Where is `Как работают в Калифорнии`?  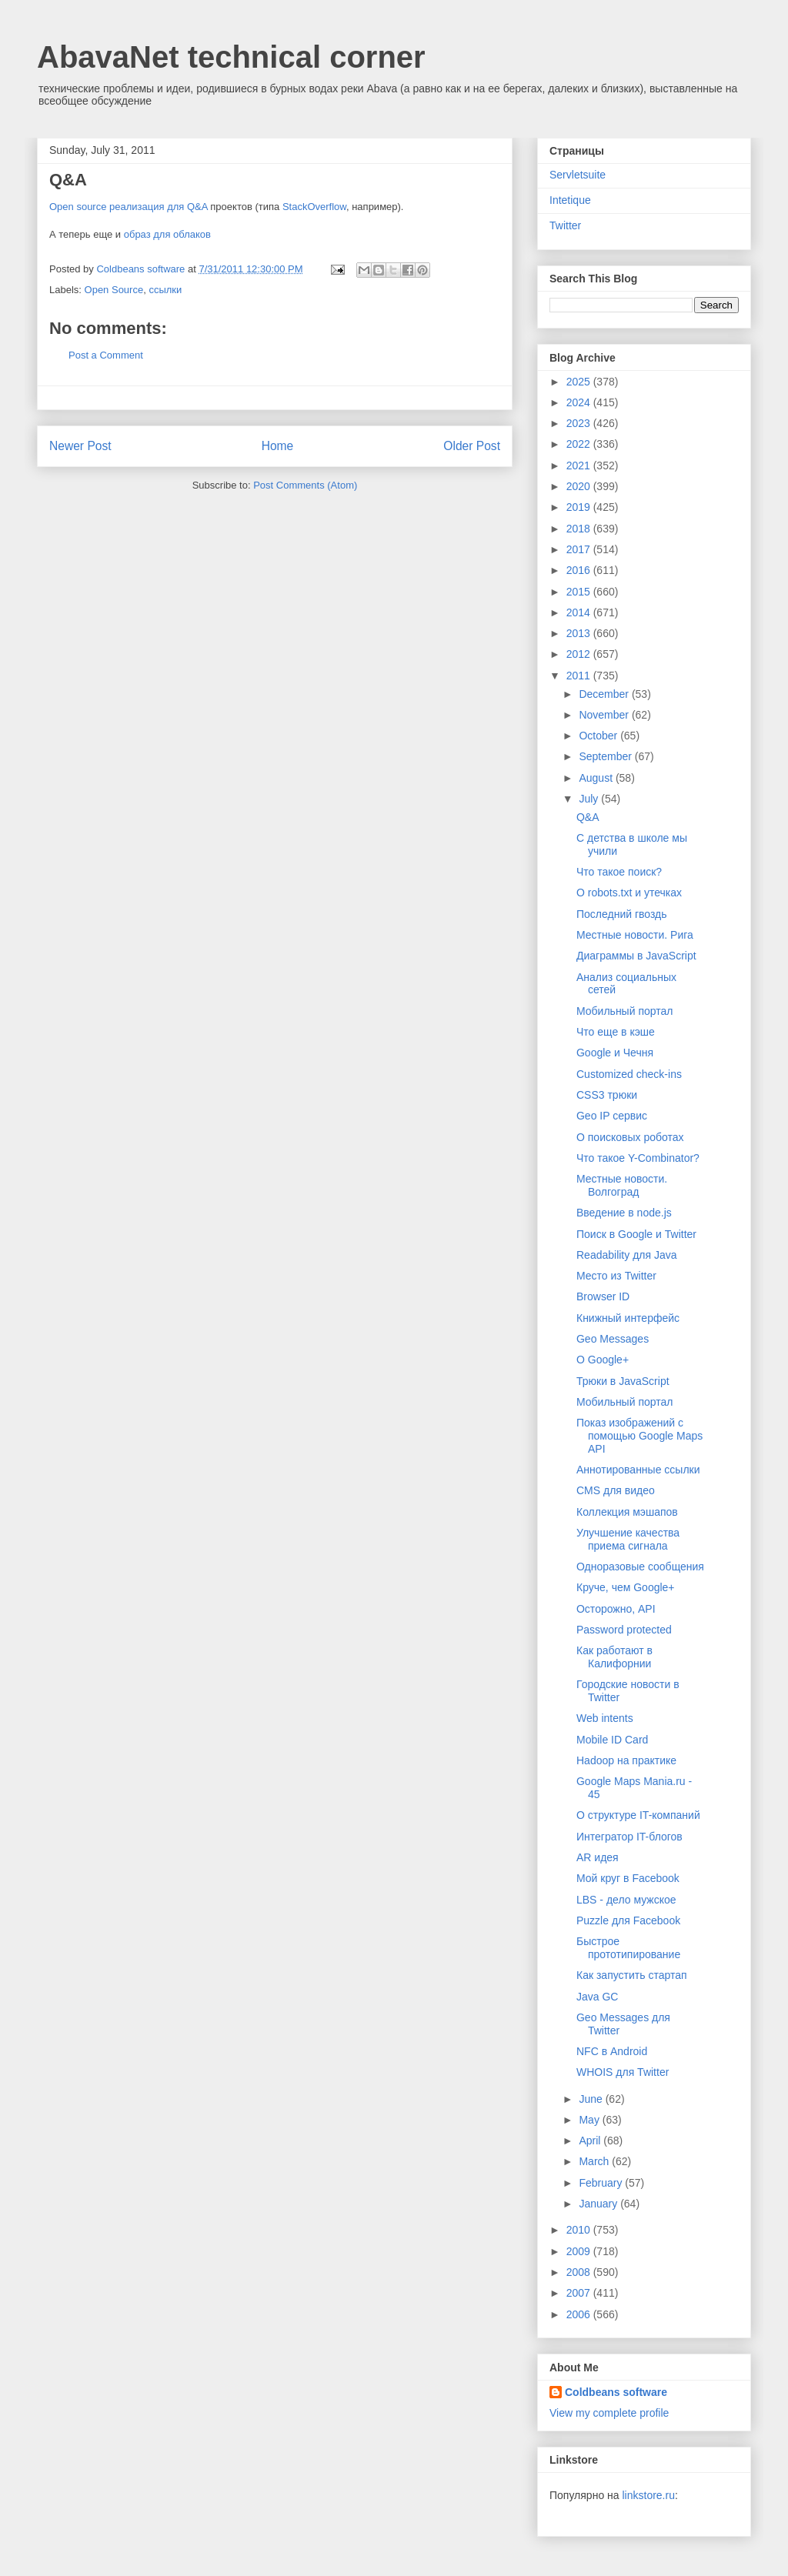 Как работают в Калифорнии is located at coordinates (614, 1657).